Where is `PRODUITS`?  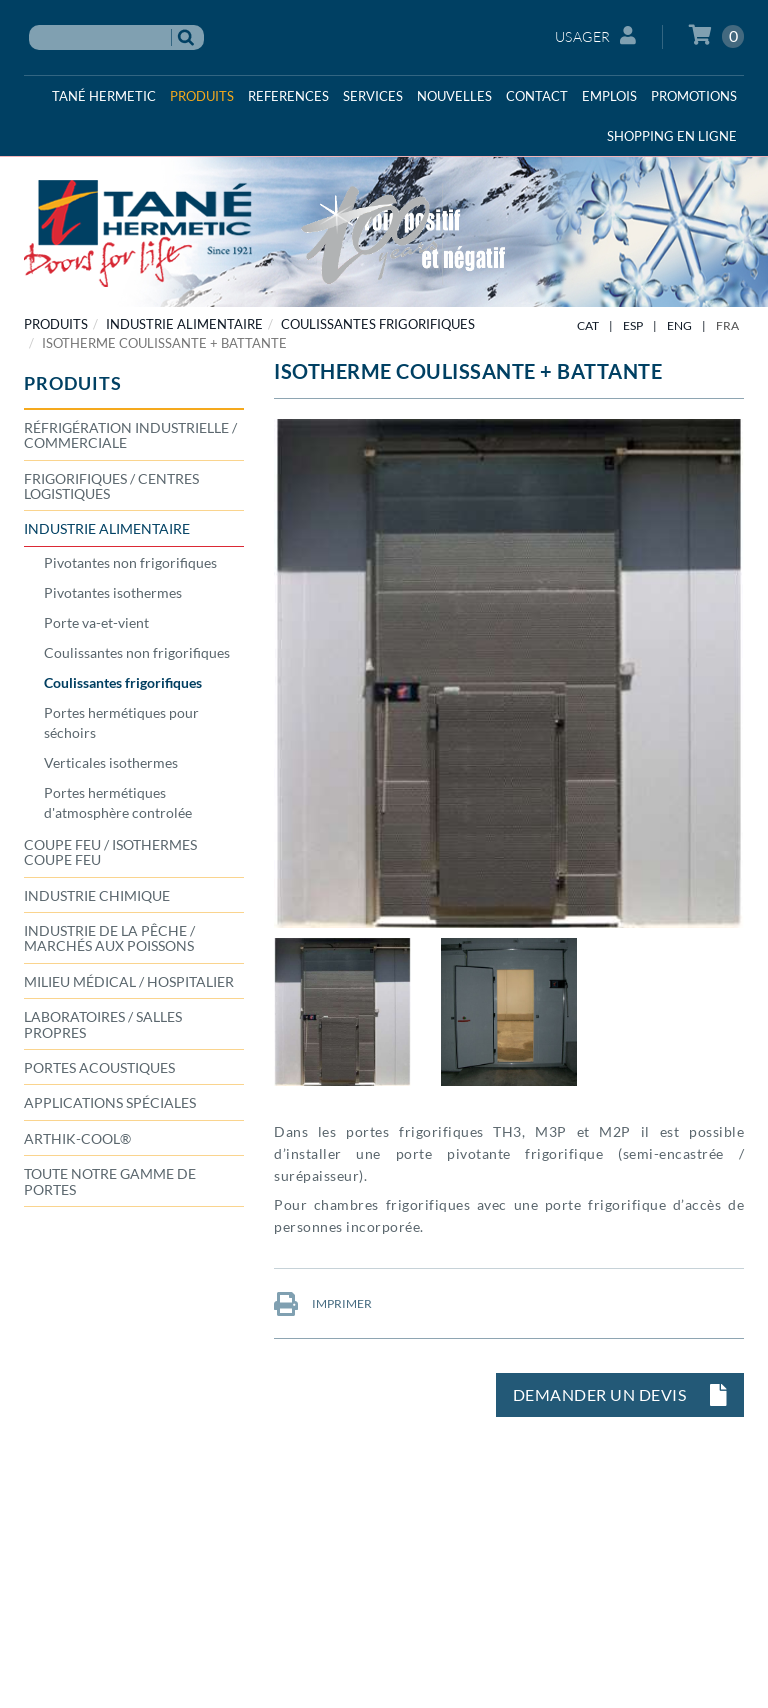 PRODUITS is located at coordinates (56, 324).